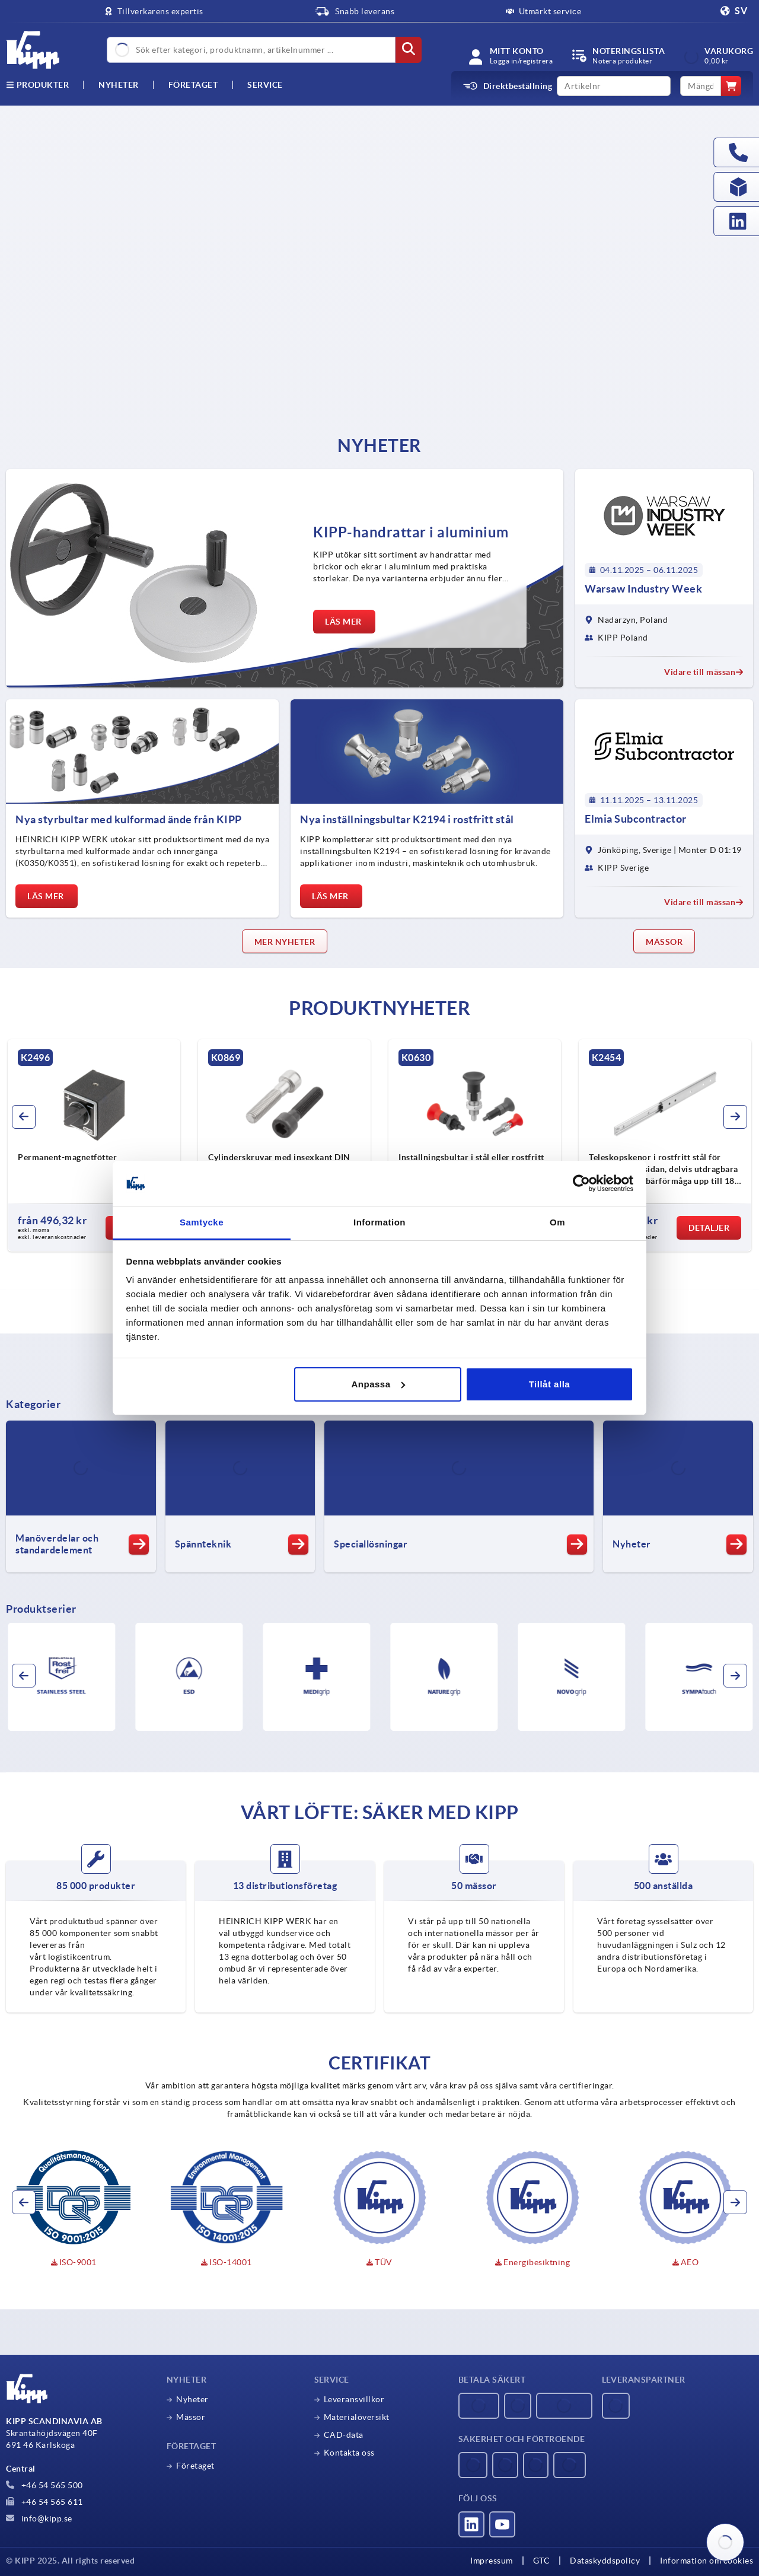  Describe the element at coordinates (108, 1145) in the screenshot. I see `[group]` at that location.